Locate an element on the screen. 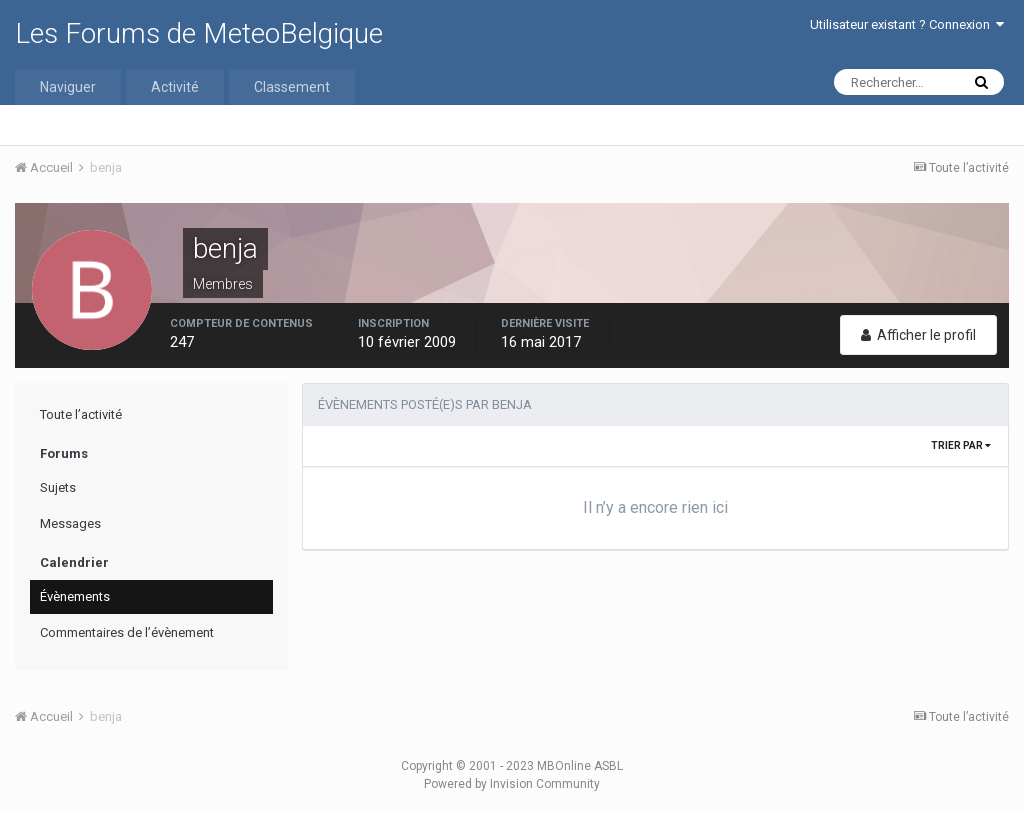 This screenshot has height=813, width=1024. Activité is located at coordinates (175, 87).